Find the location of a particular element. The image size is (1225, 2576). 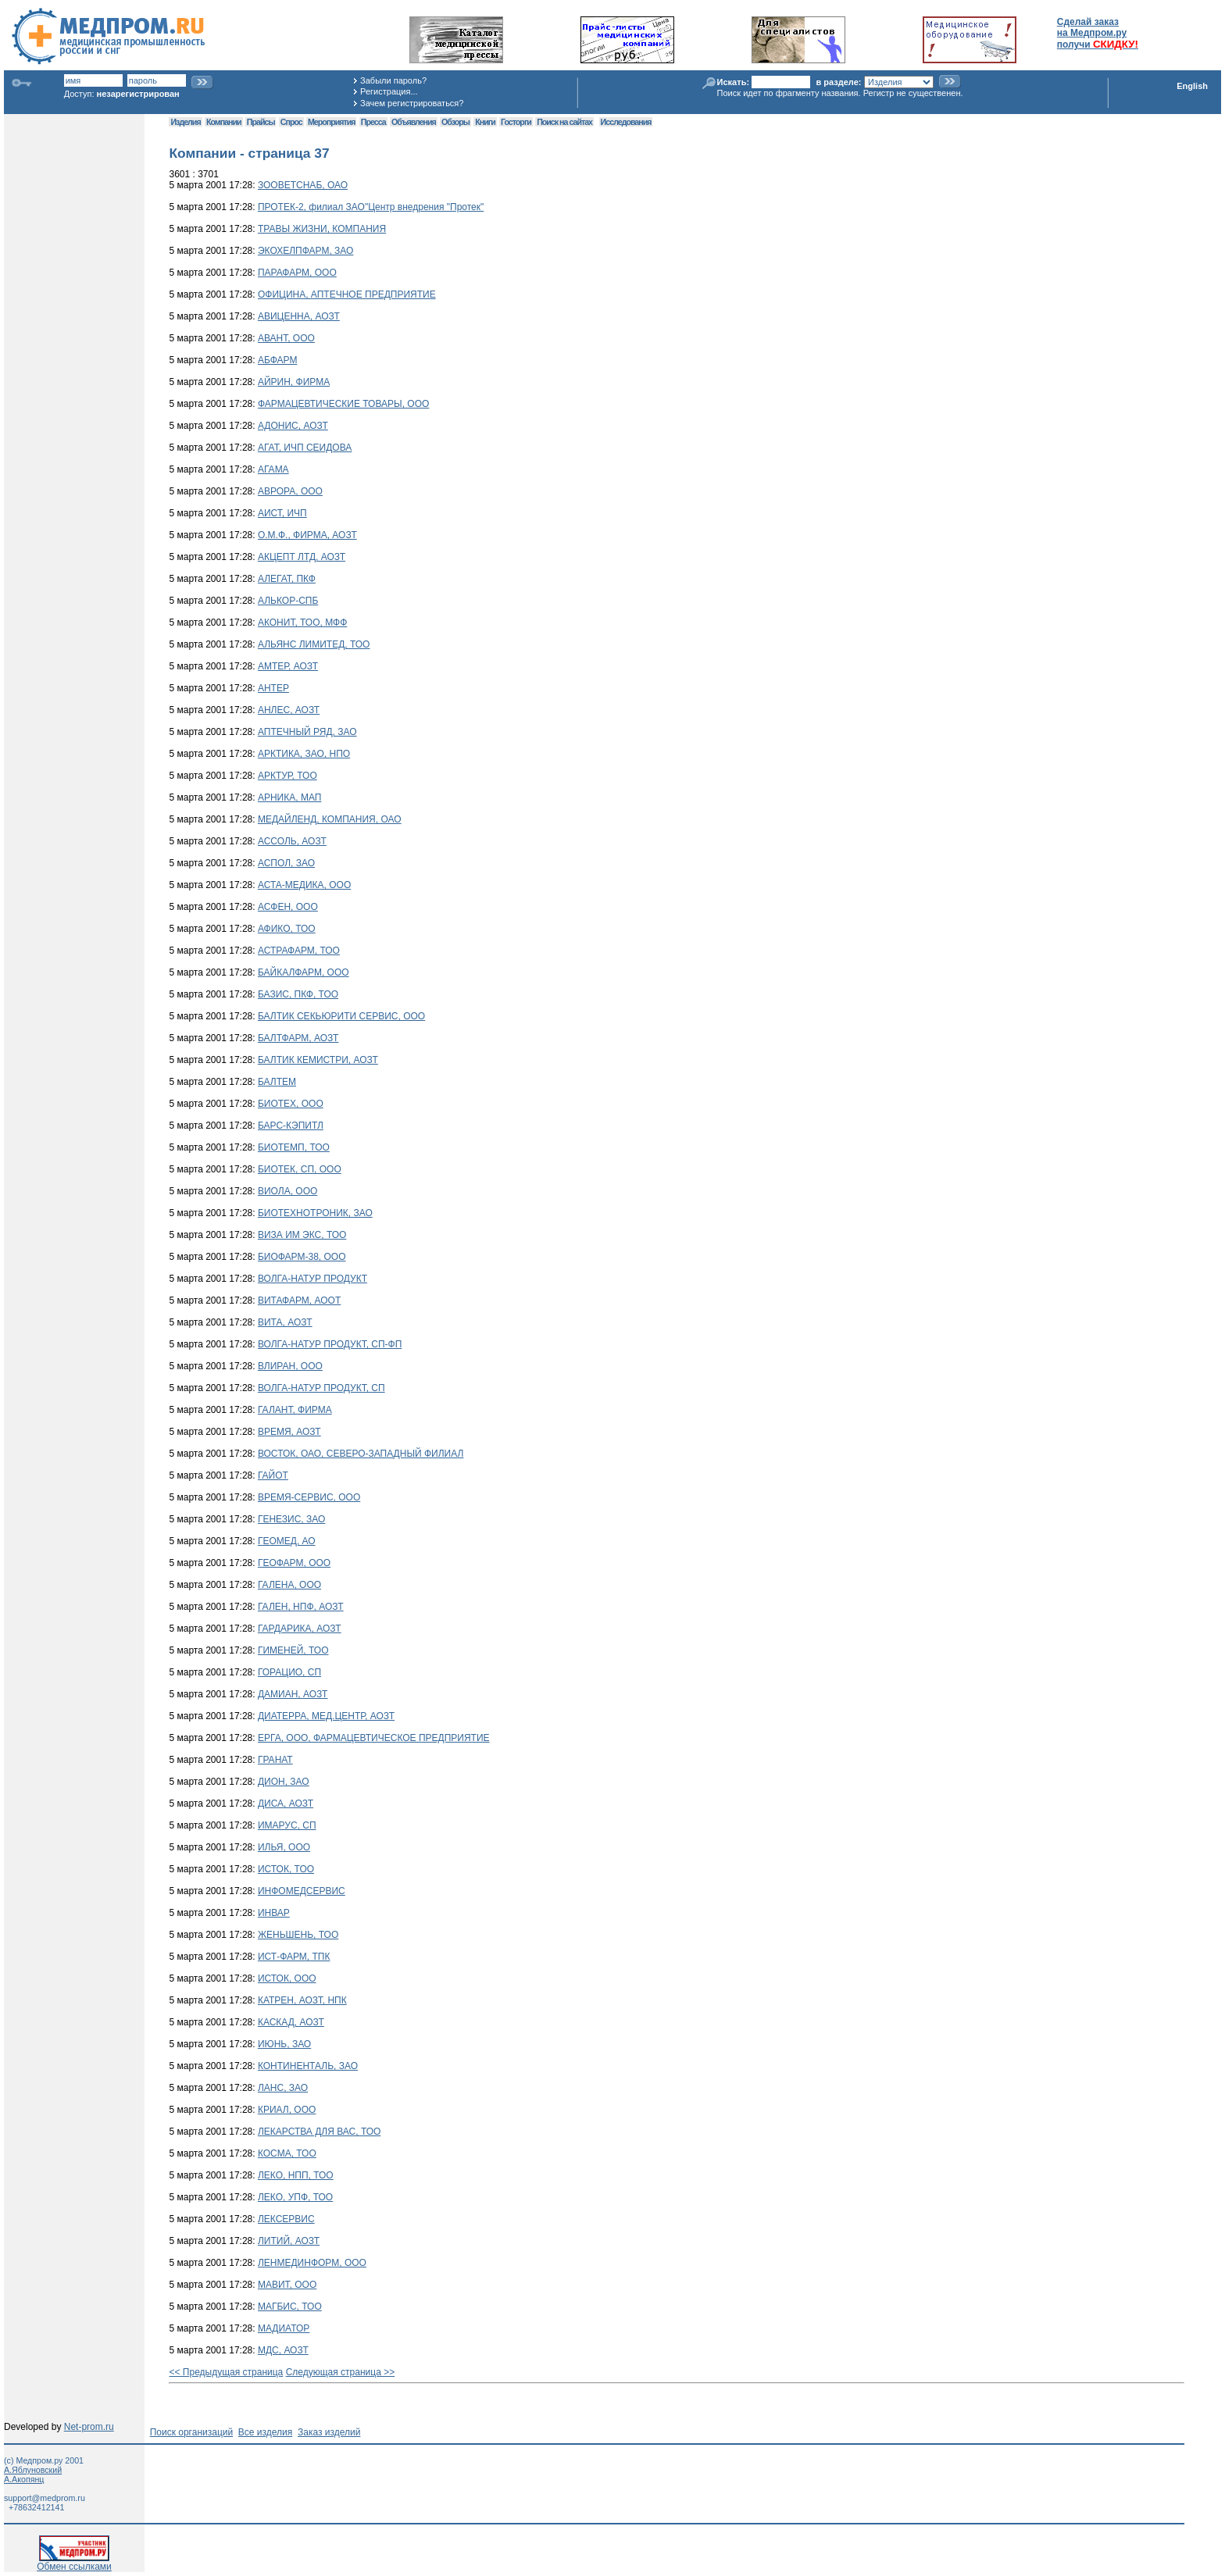

ГРАНАТ is located at coordinates (275, 1759).